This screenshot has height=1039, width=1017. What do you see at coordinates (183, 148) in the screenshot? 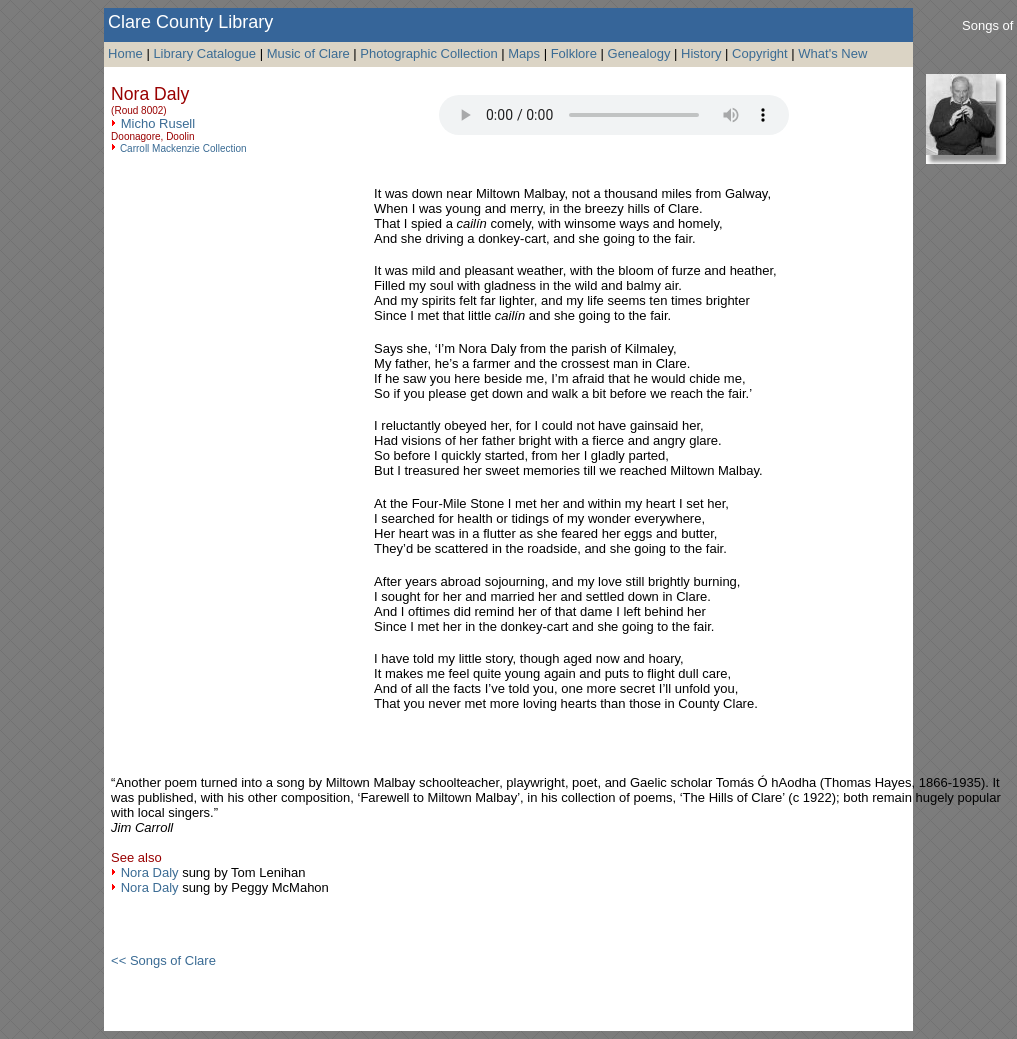
I see `Carroll Mackenzie Collection` at bounding box center [183, 148].